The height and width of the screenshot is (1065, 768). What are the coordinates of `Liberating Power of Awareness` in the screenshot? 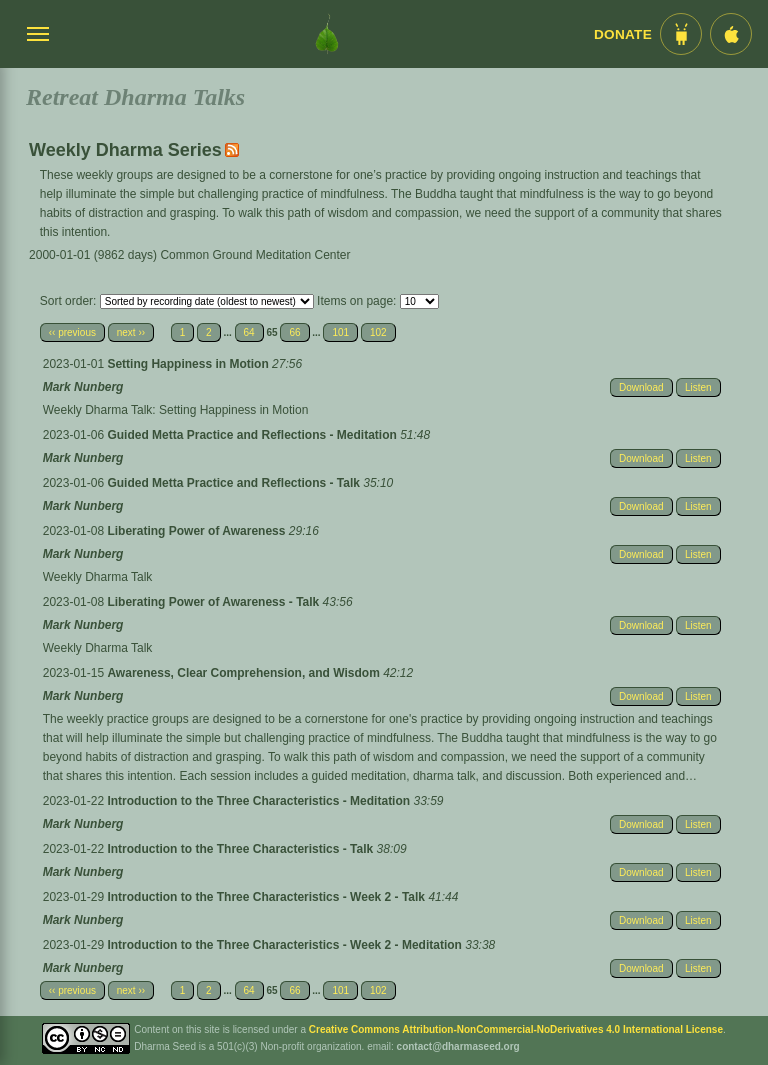 It's located at (197, 531).